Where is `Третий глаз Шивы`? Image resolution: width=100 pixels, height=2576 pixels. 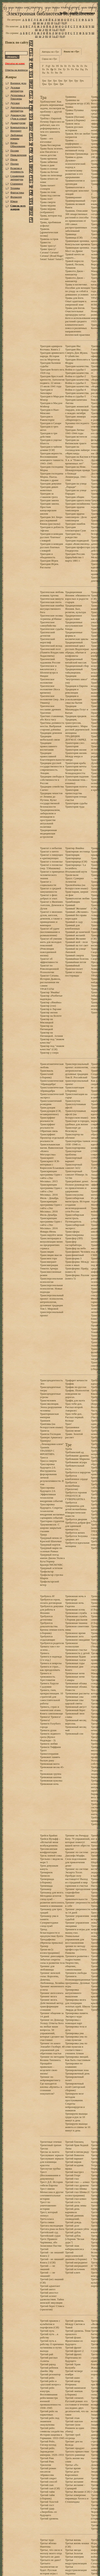 Третий глаз Шивы is located at coordinates (76, 2188).